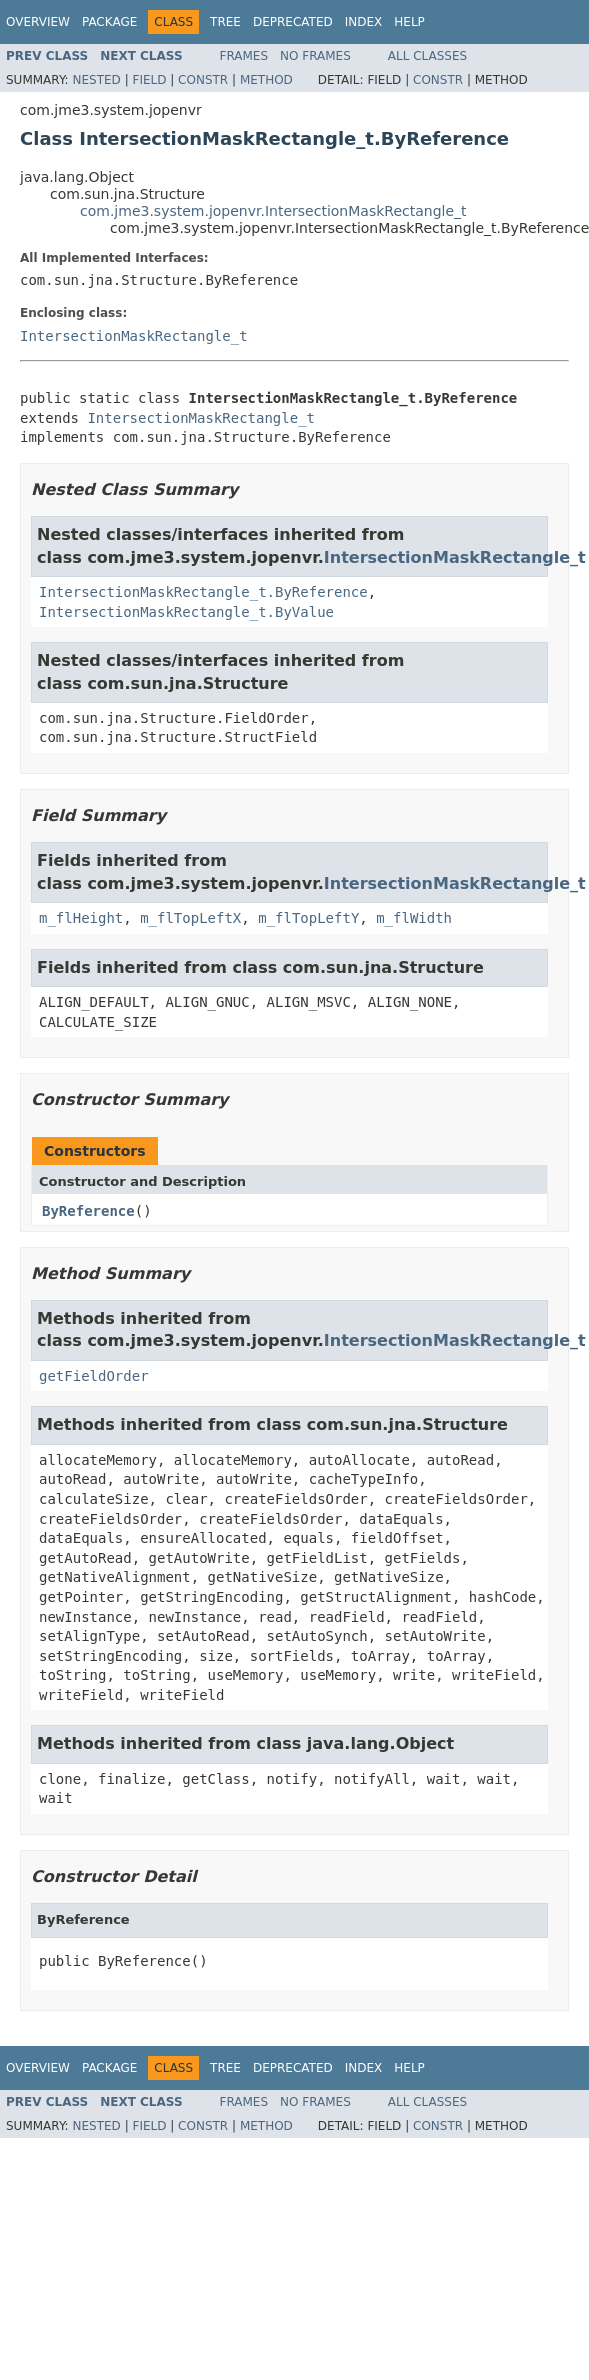 The image size is (589, 2380). I want to click on m_flTopLeftX, so click(190, 918).